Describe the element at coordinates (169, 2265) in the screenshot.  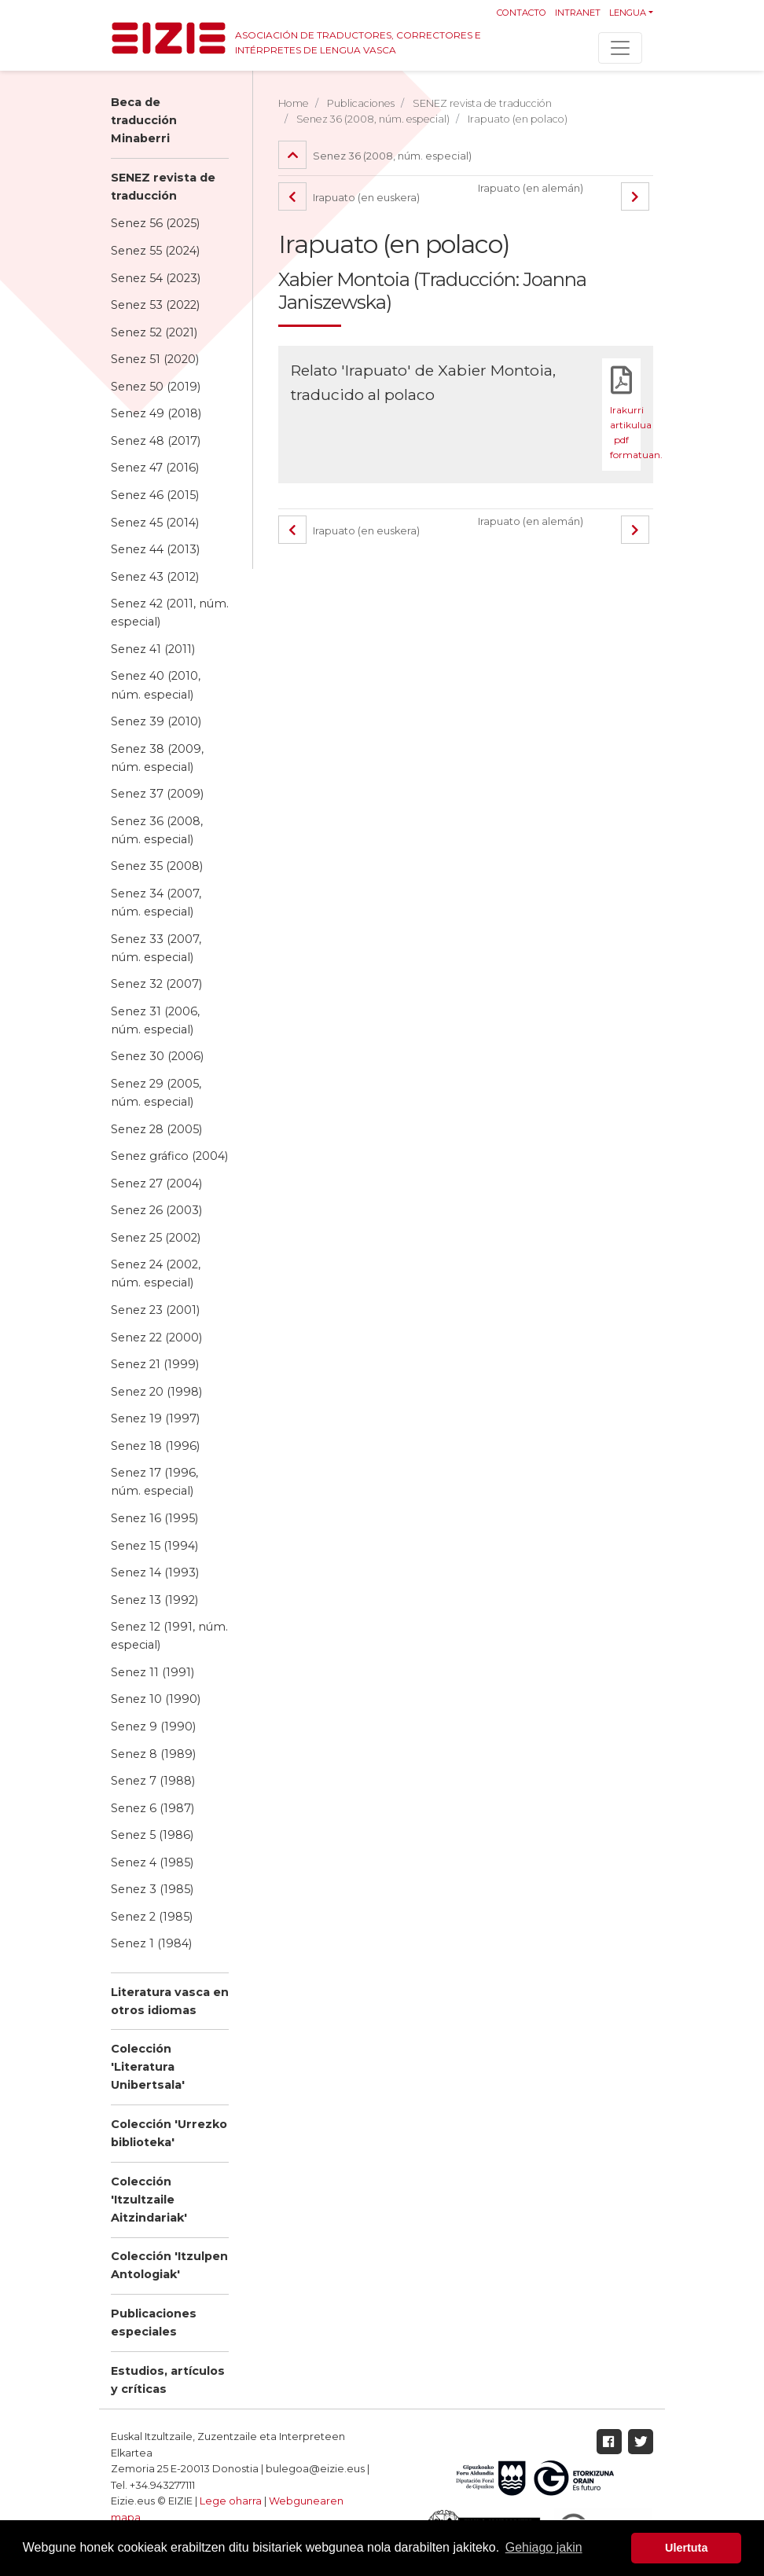
I see `Colección 'Itzulpen Antologiak'` at that location.